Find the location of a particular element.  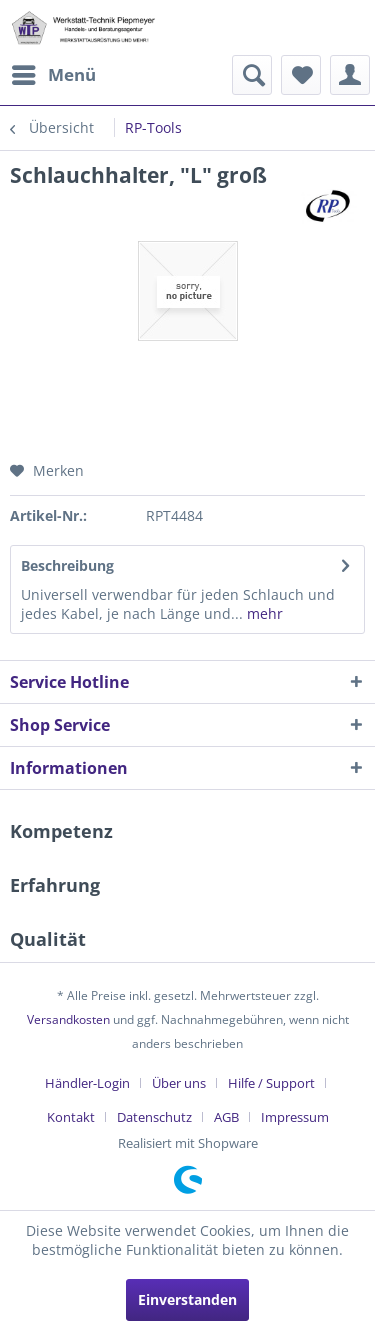

Impressum is located at coordinates (295, 1117).